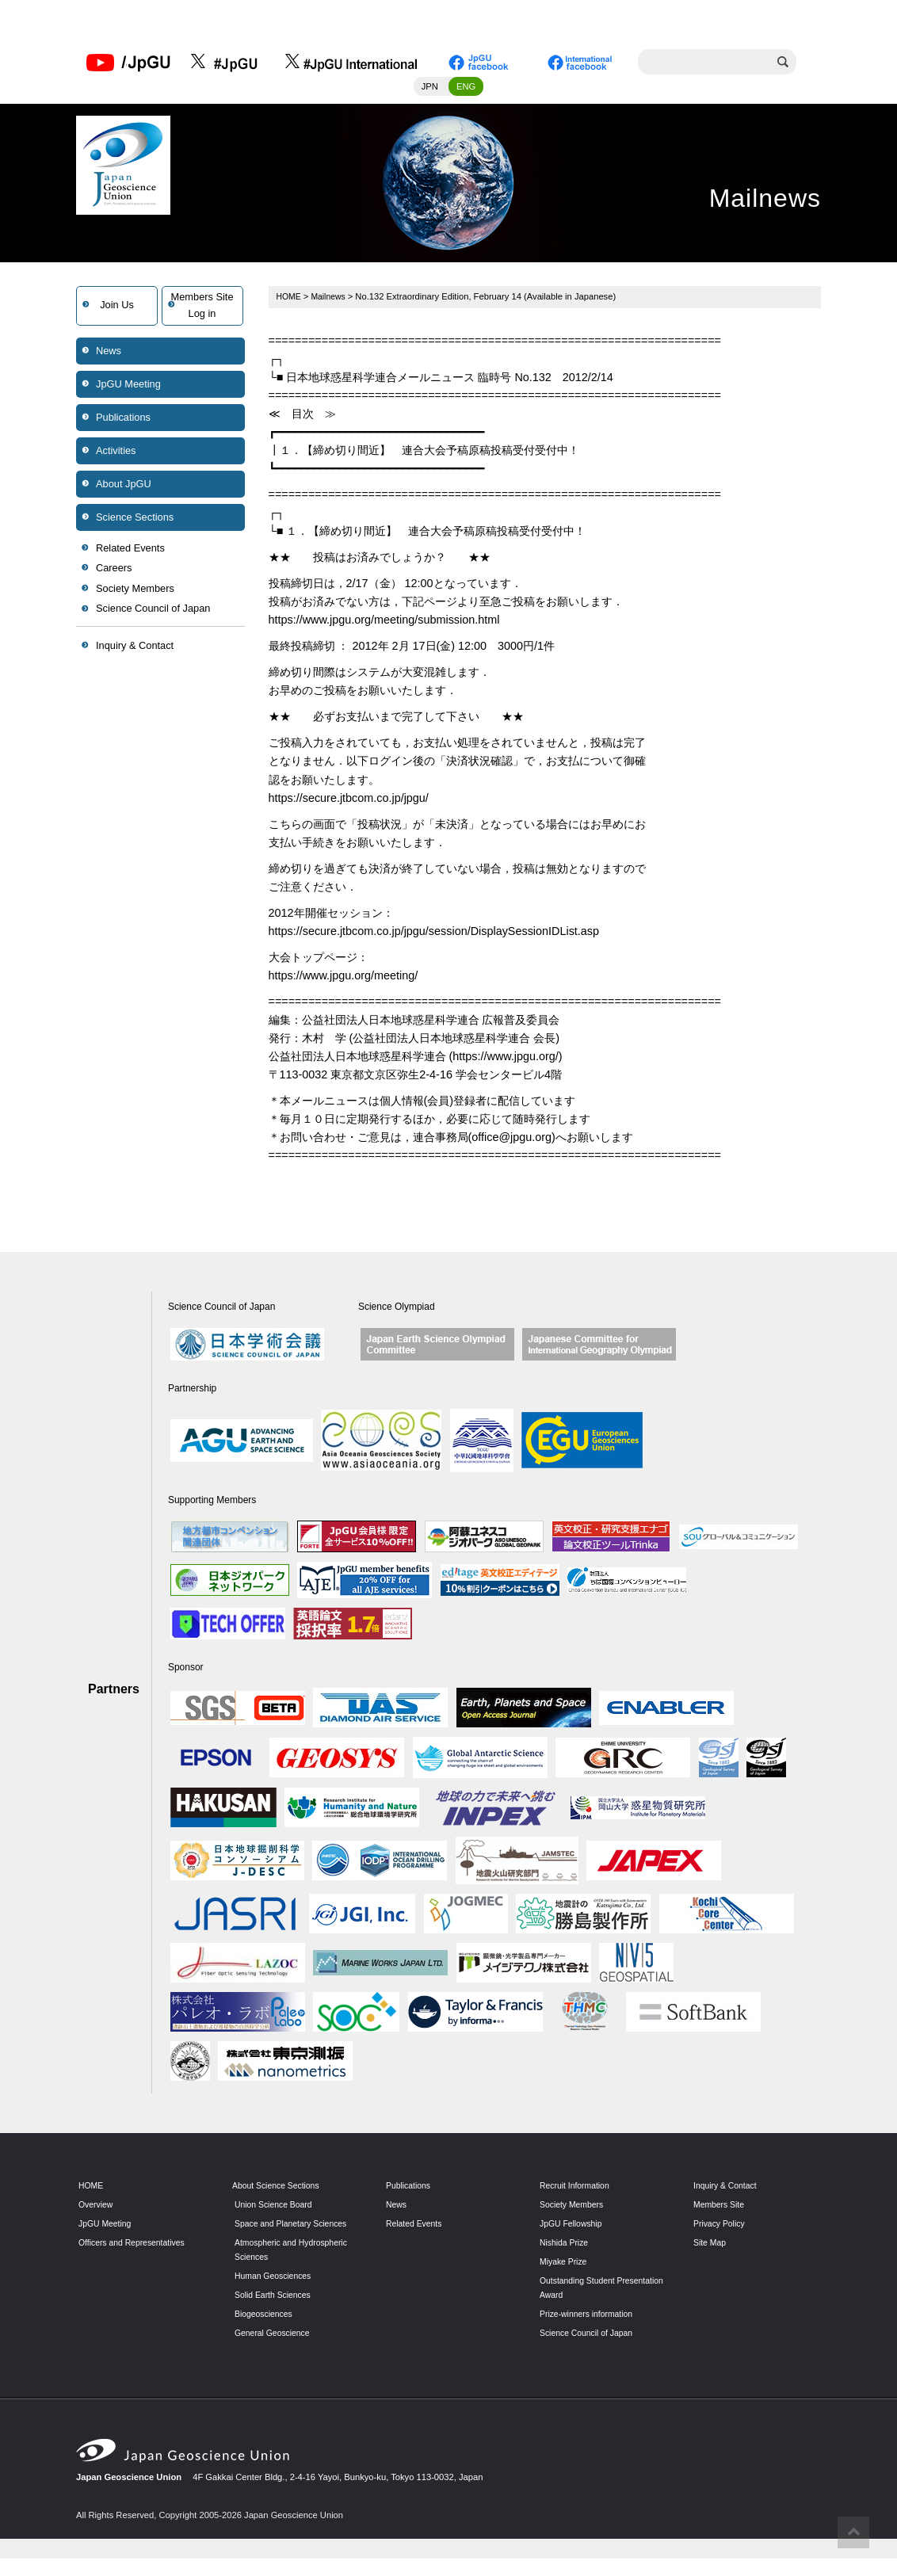  Describe the element at coordinates (721, 2227) in the screenshot. I see `Privacy Policy` at that location.